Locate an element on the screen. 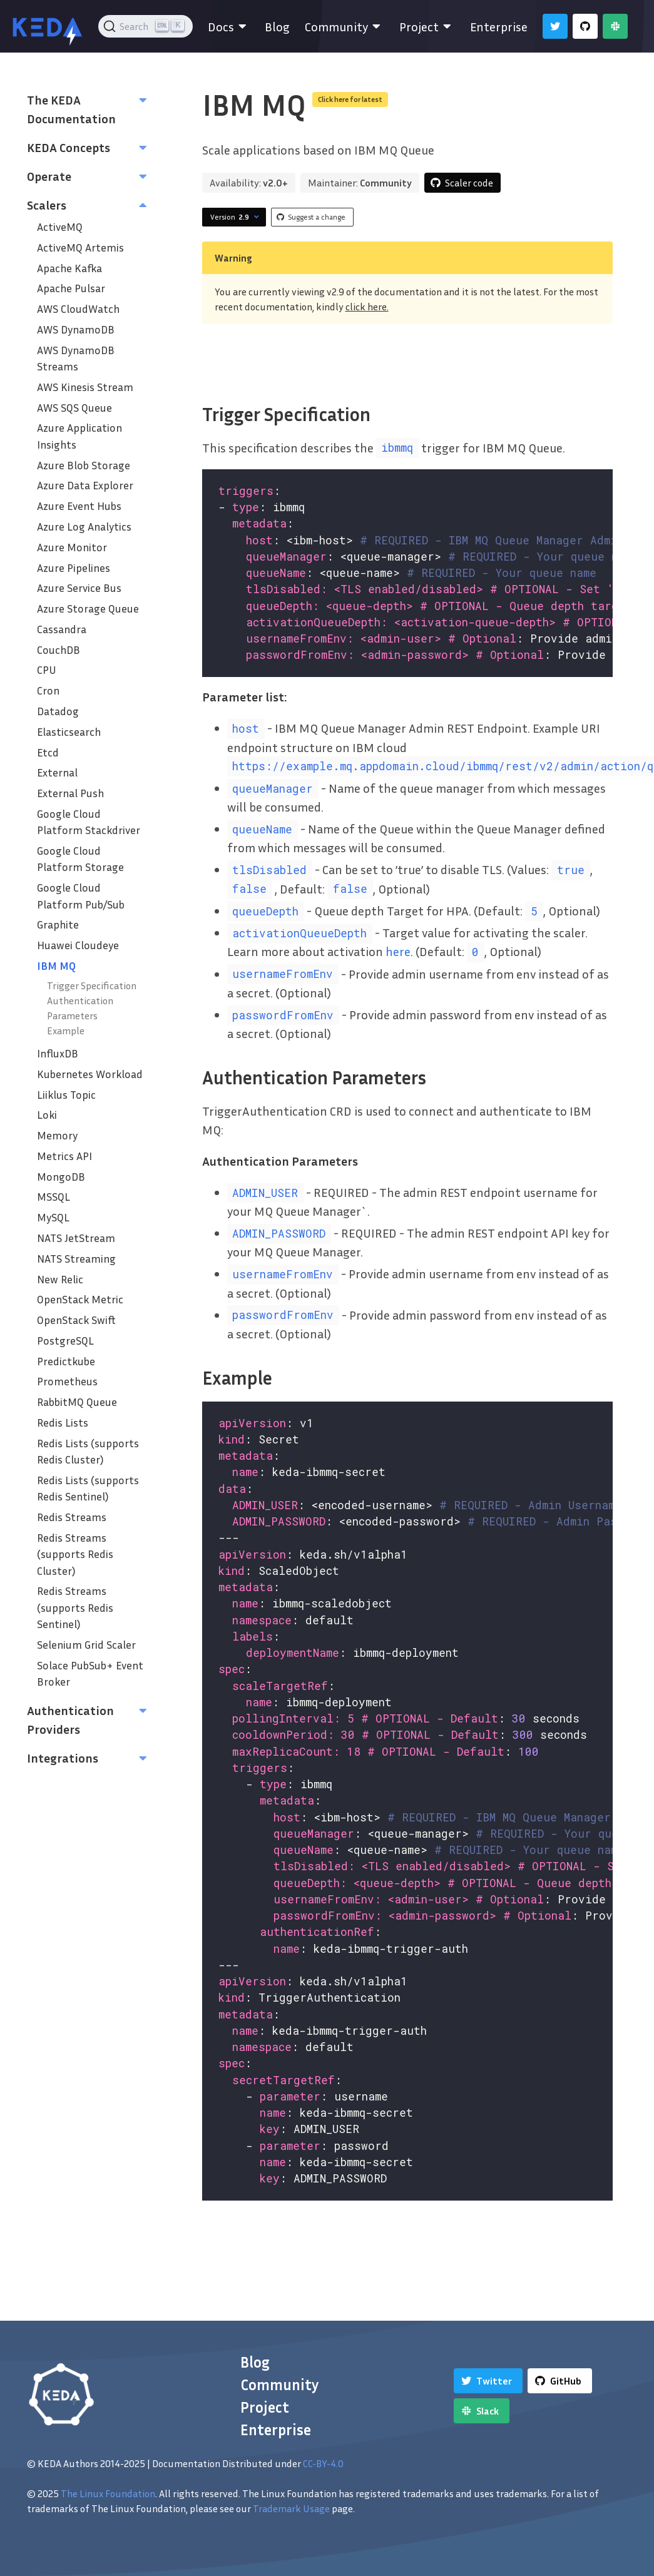 The height and width of the screenshot is (2576, 654). OpenStack Metric is located at coordinates (80, 1299).